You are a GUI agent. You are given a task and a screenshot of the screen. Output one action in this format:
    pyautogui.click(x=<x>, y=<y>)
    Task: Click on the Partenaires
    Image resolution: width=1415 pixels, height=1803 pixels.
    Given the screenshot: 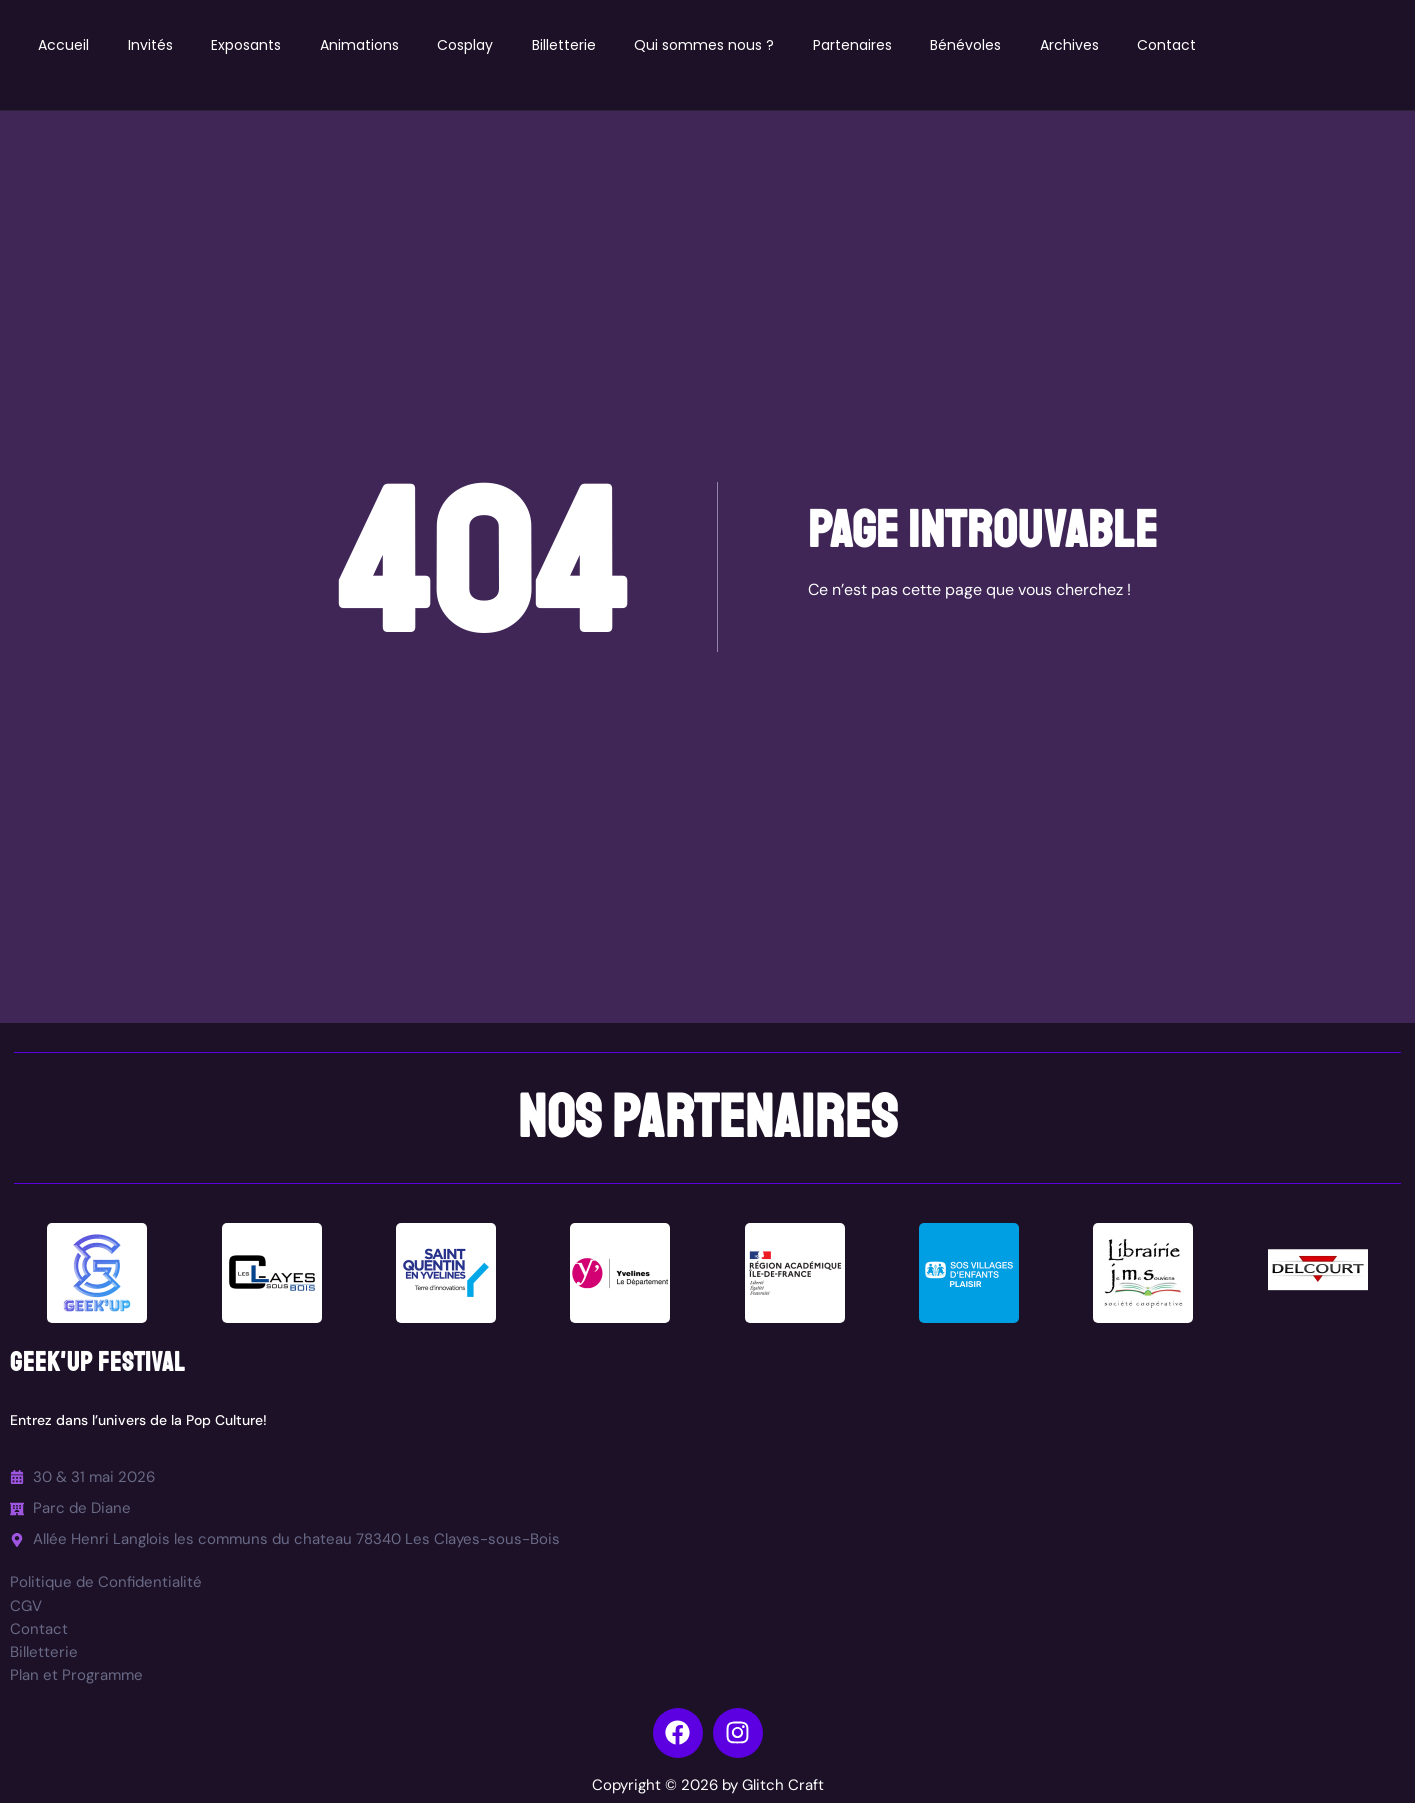 What is the action you would take?
    pyautogui.click(x=864, y=45)
    